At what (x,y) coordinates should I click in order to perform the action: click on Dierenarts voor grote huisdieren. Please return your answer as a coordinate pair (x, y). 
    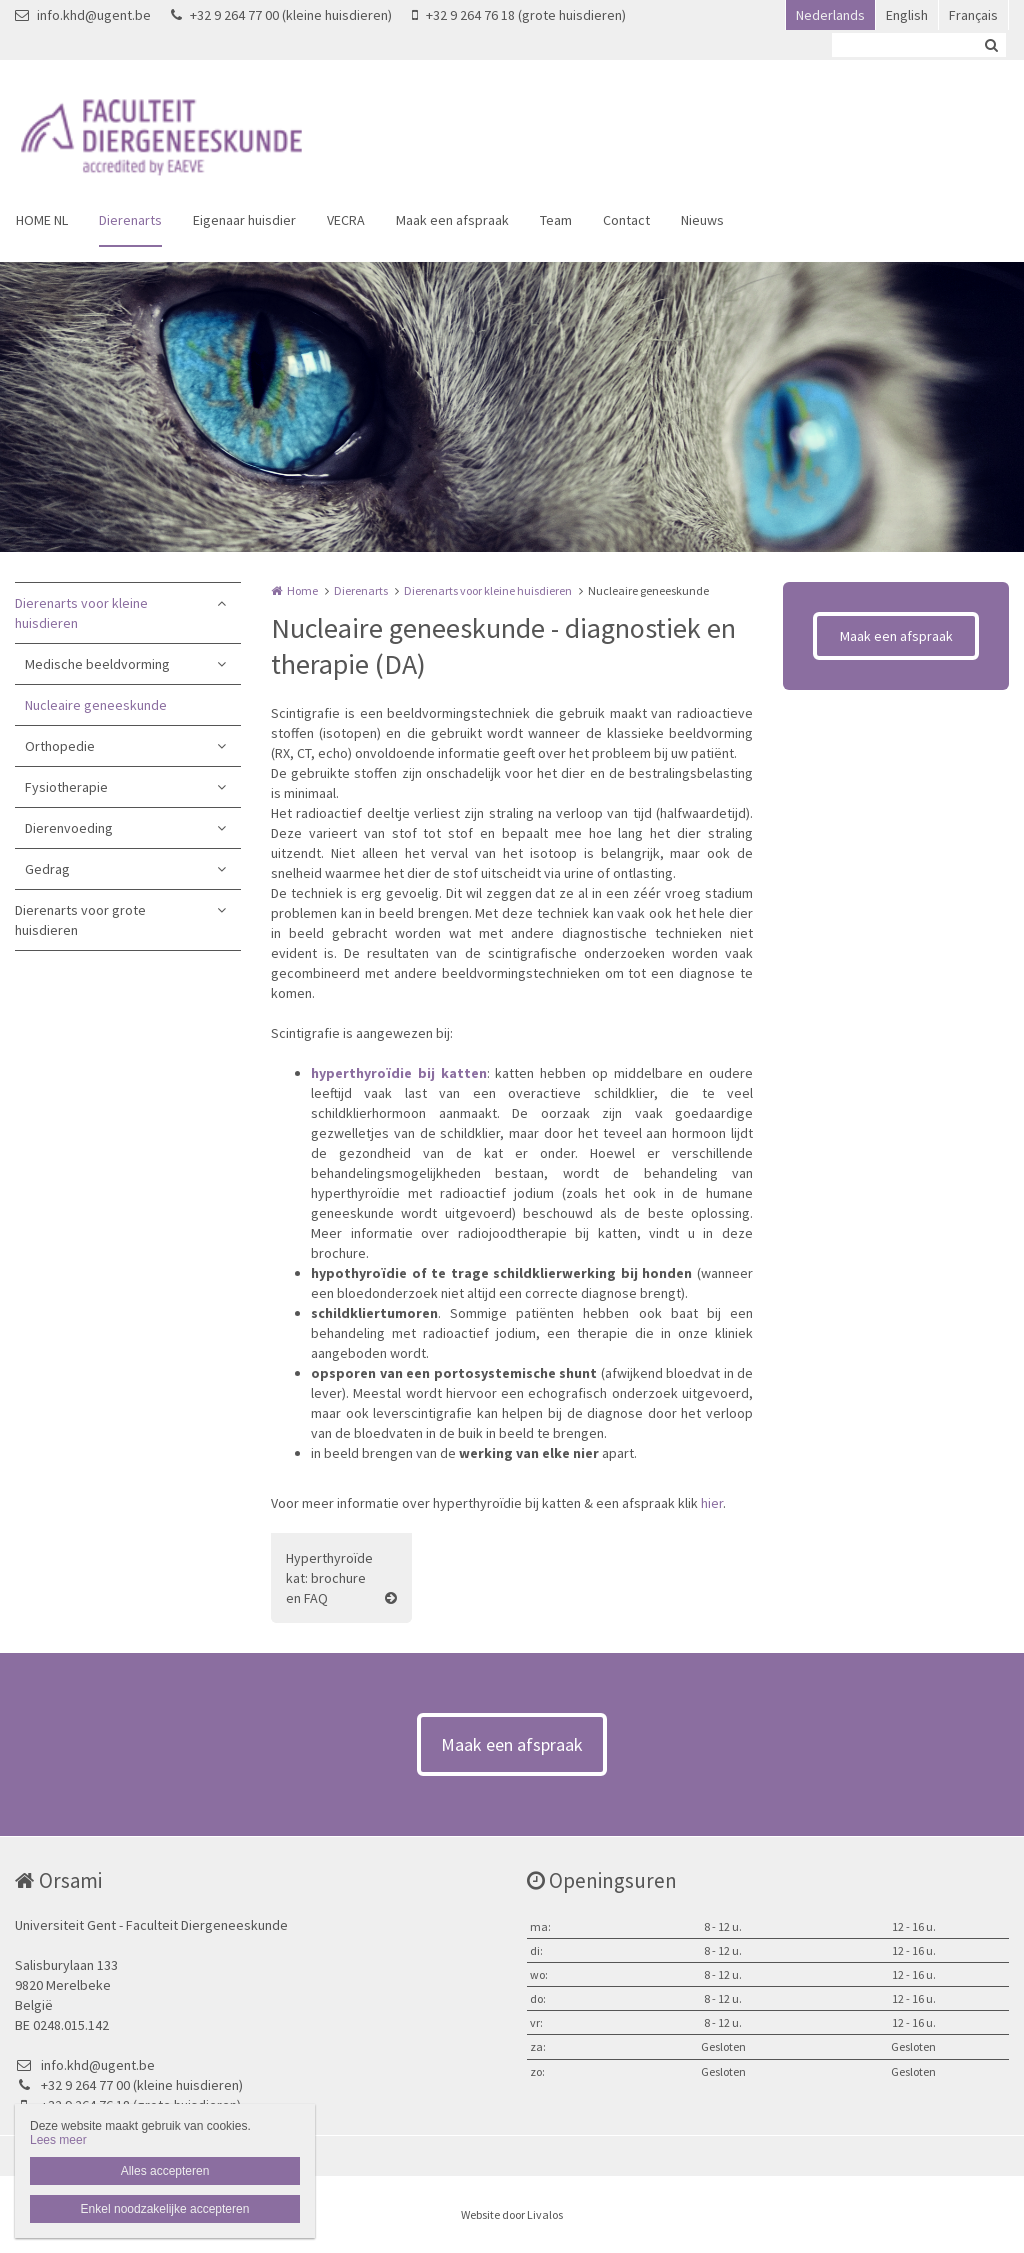
    Looking at the image, I should click on (80, 920).